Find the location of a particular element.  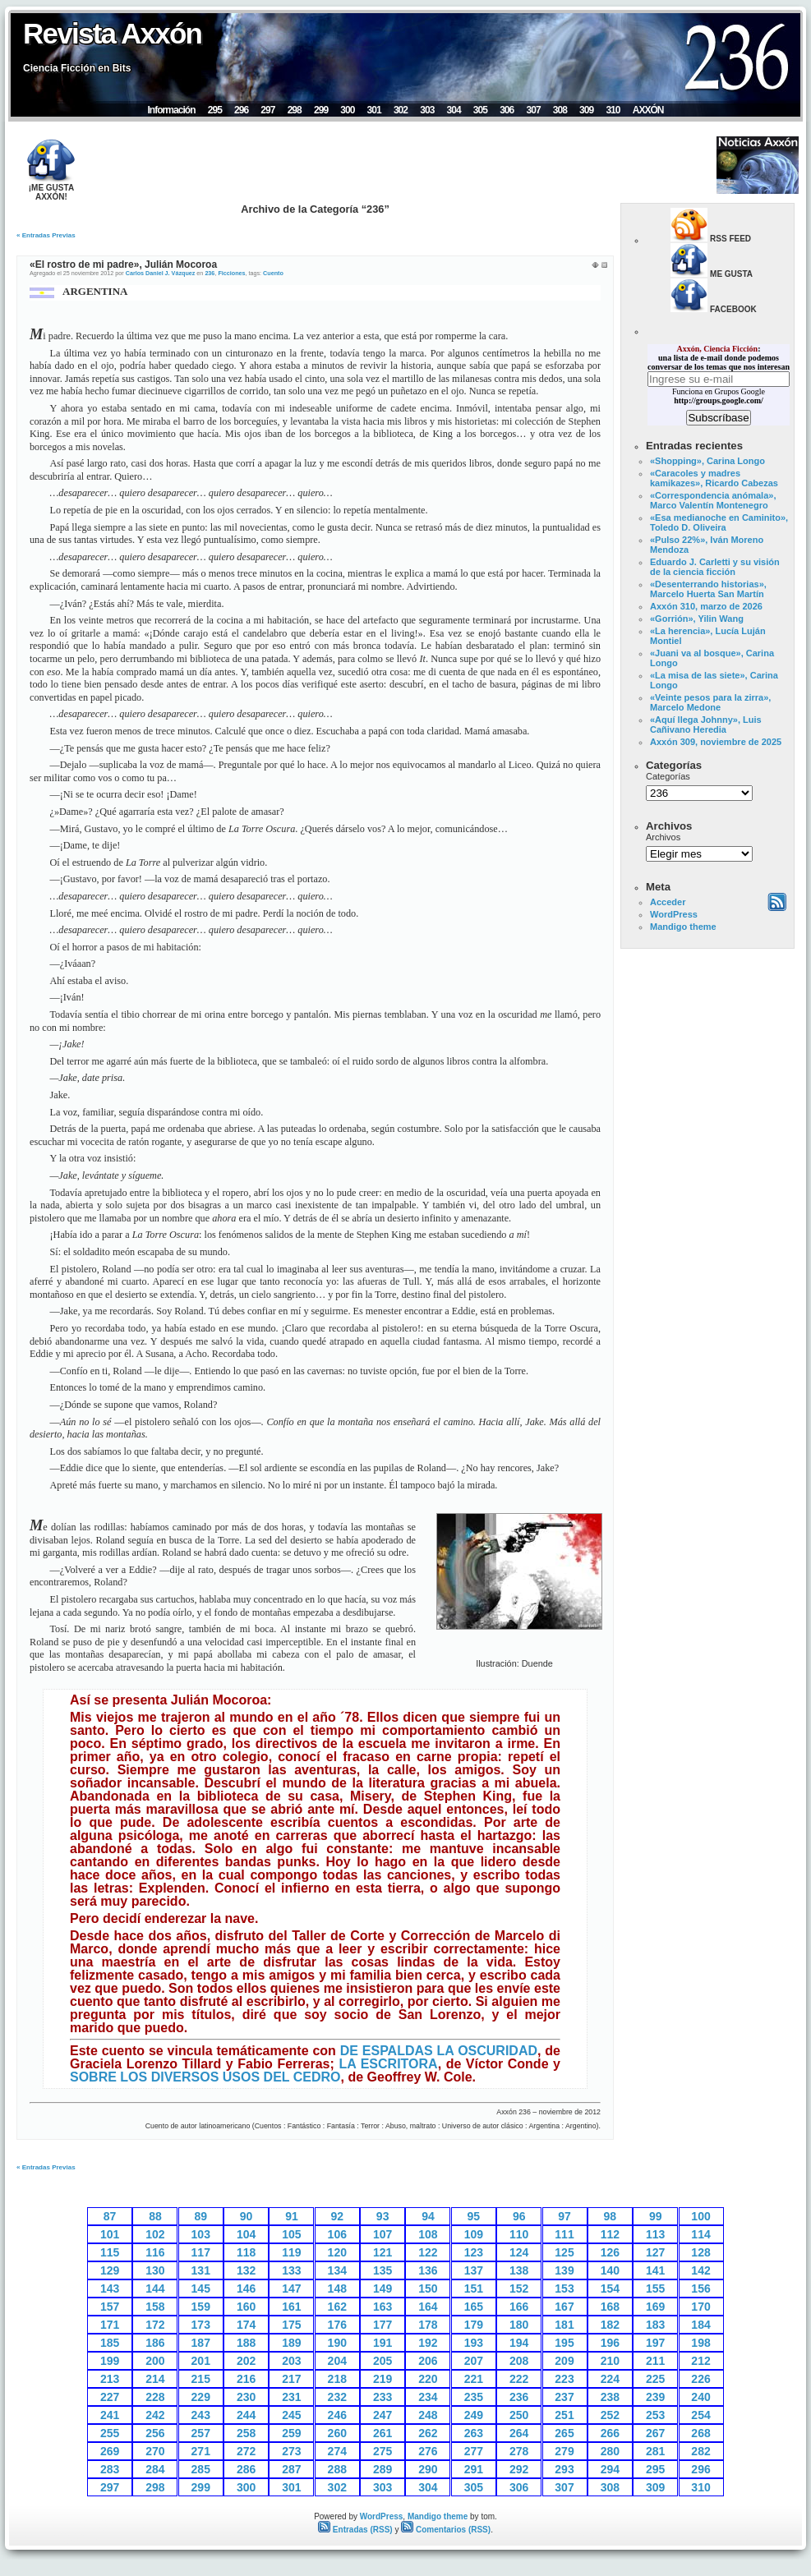

294 is located at coordinates (610, 2469).